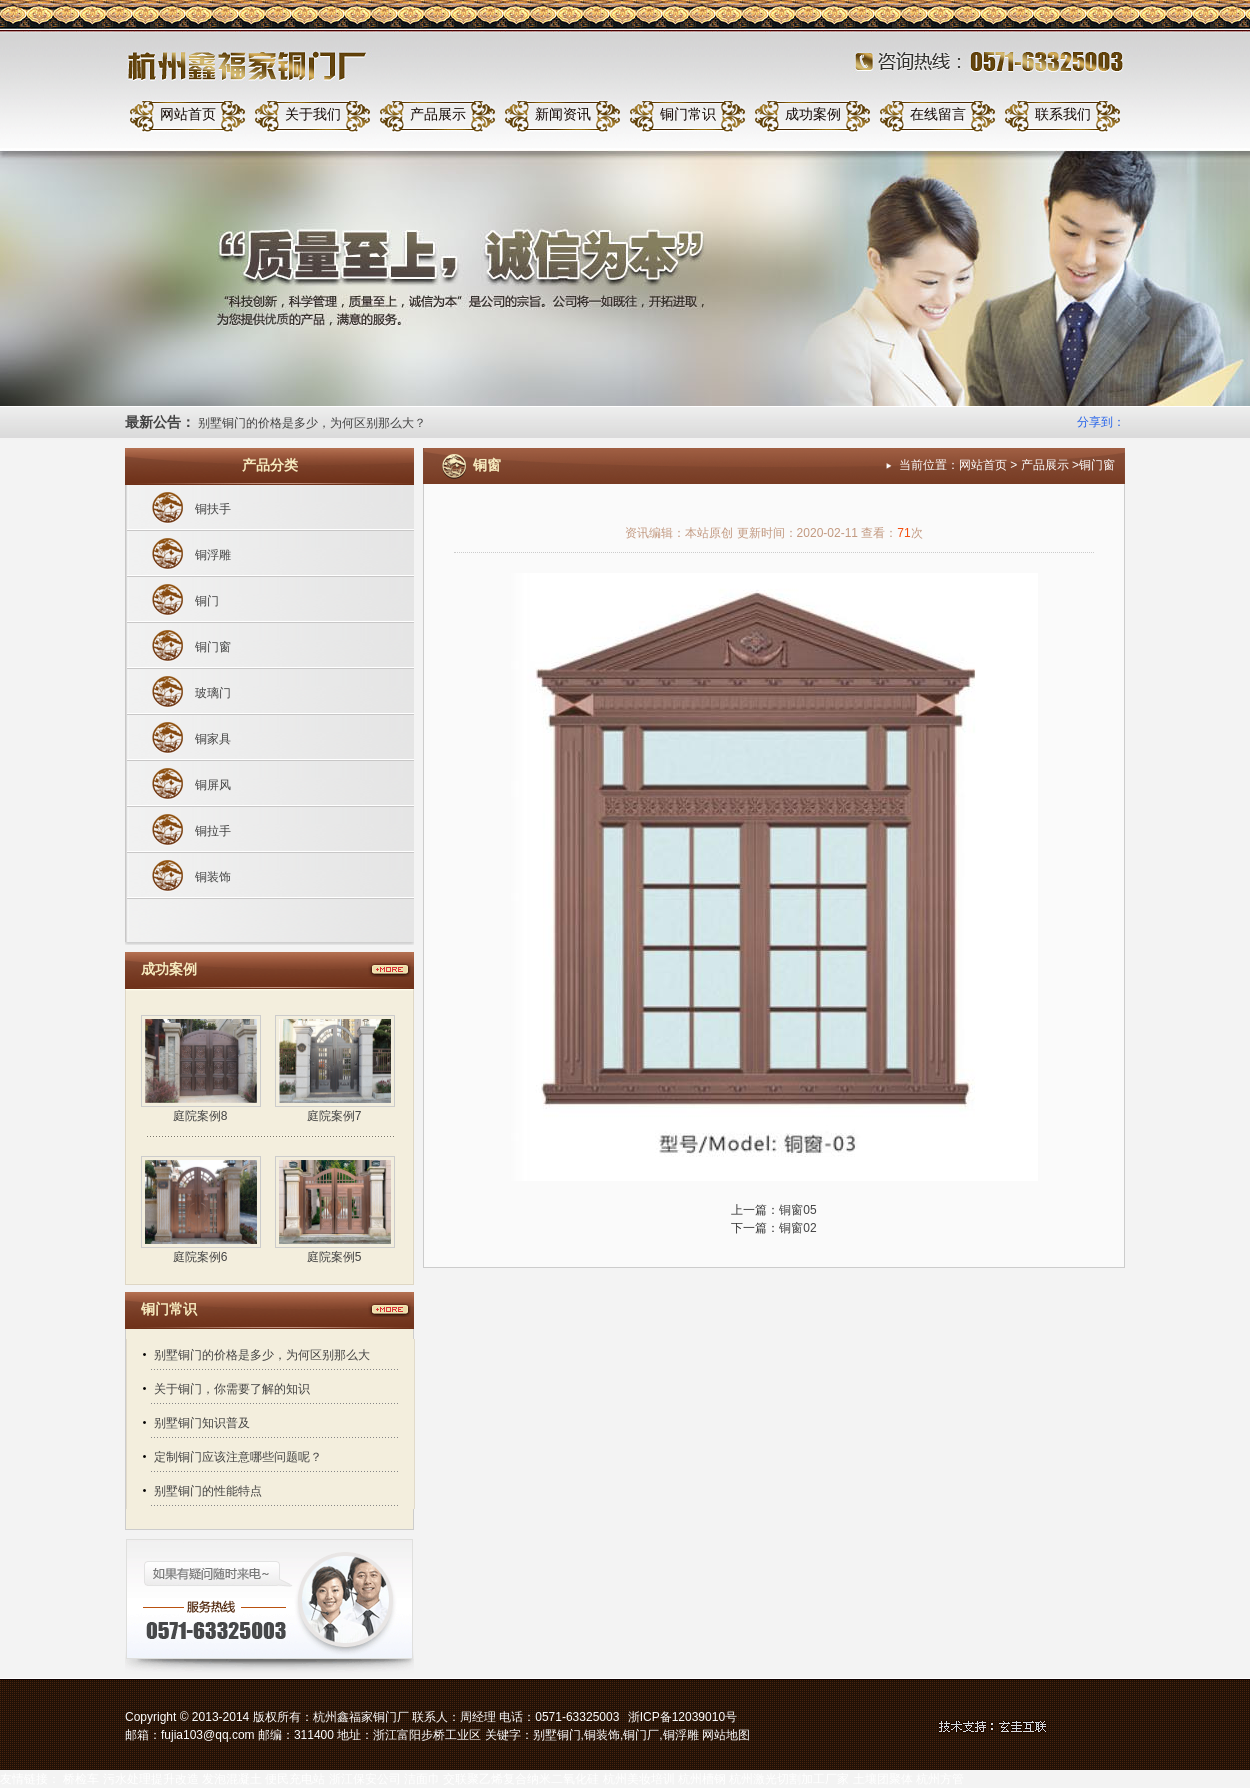 The height and width of the screenshot is (1788, 1250). What do you see at coordinates (208, 1491) in the screenshot?
I see `别墅铜门的性能特点` at bounding box center [208, 1491].